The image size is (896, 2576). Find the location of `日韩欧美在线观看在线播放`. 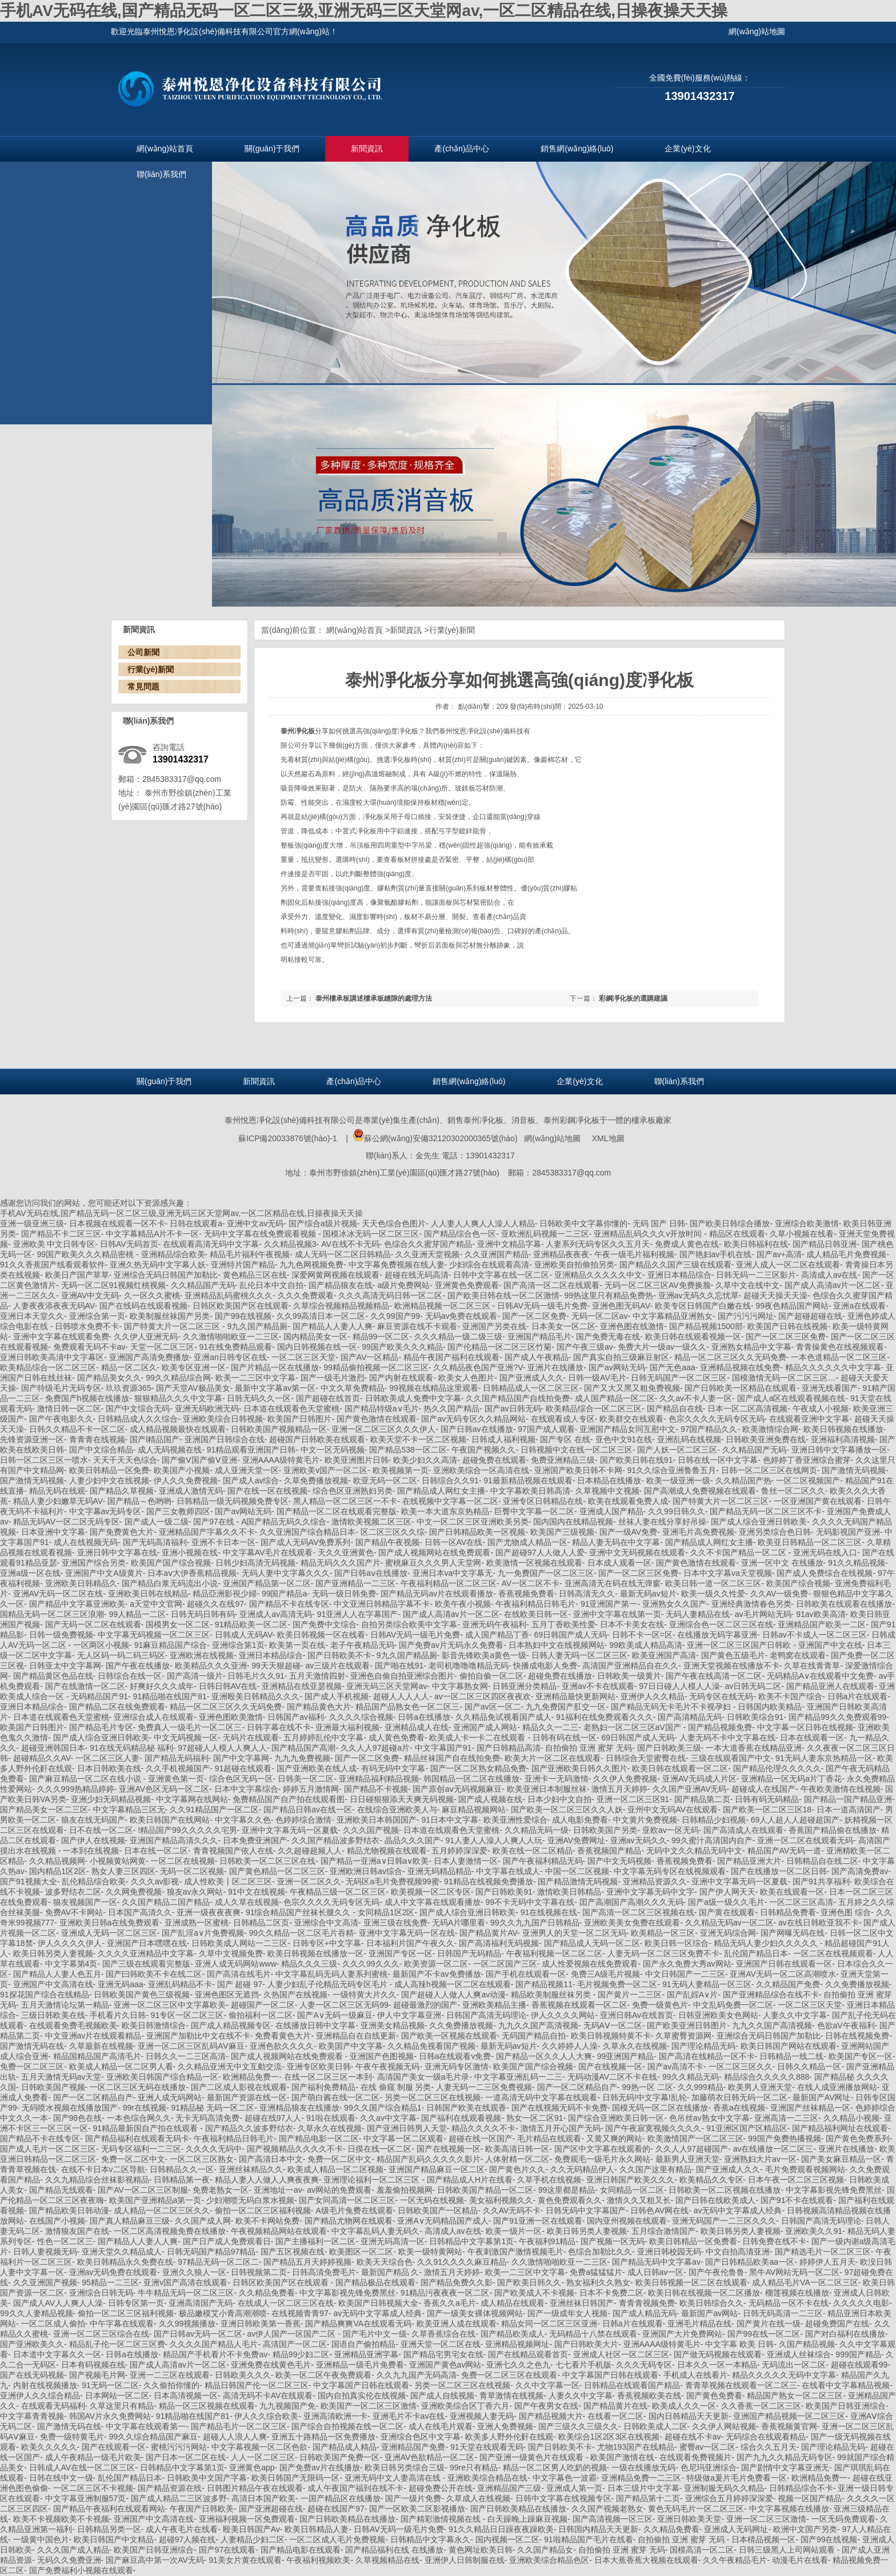

日韩欧美在线观看在线播放 is located at coordinates (844, 1603).